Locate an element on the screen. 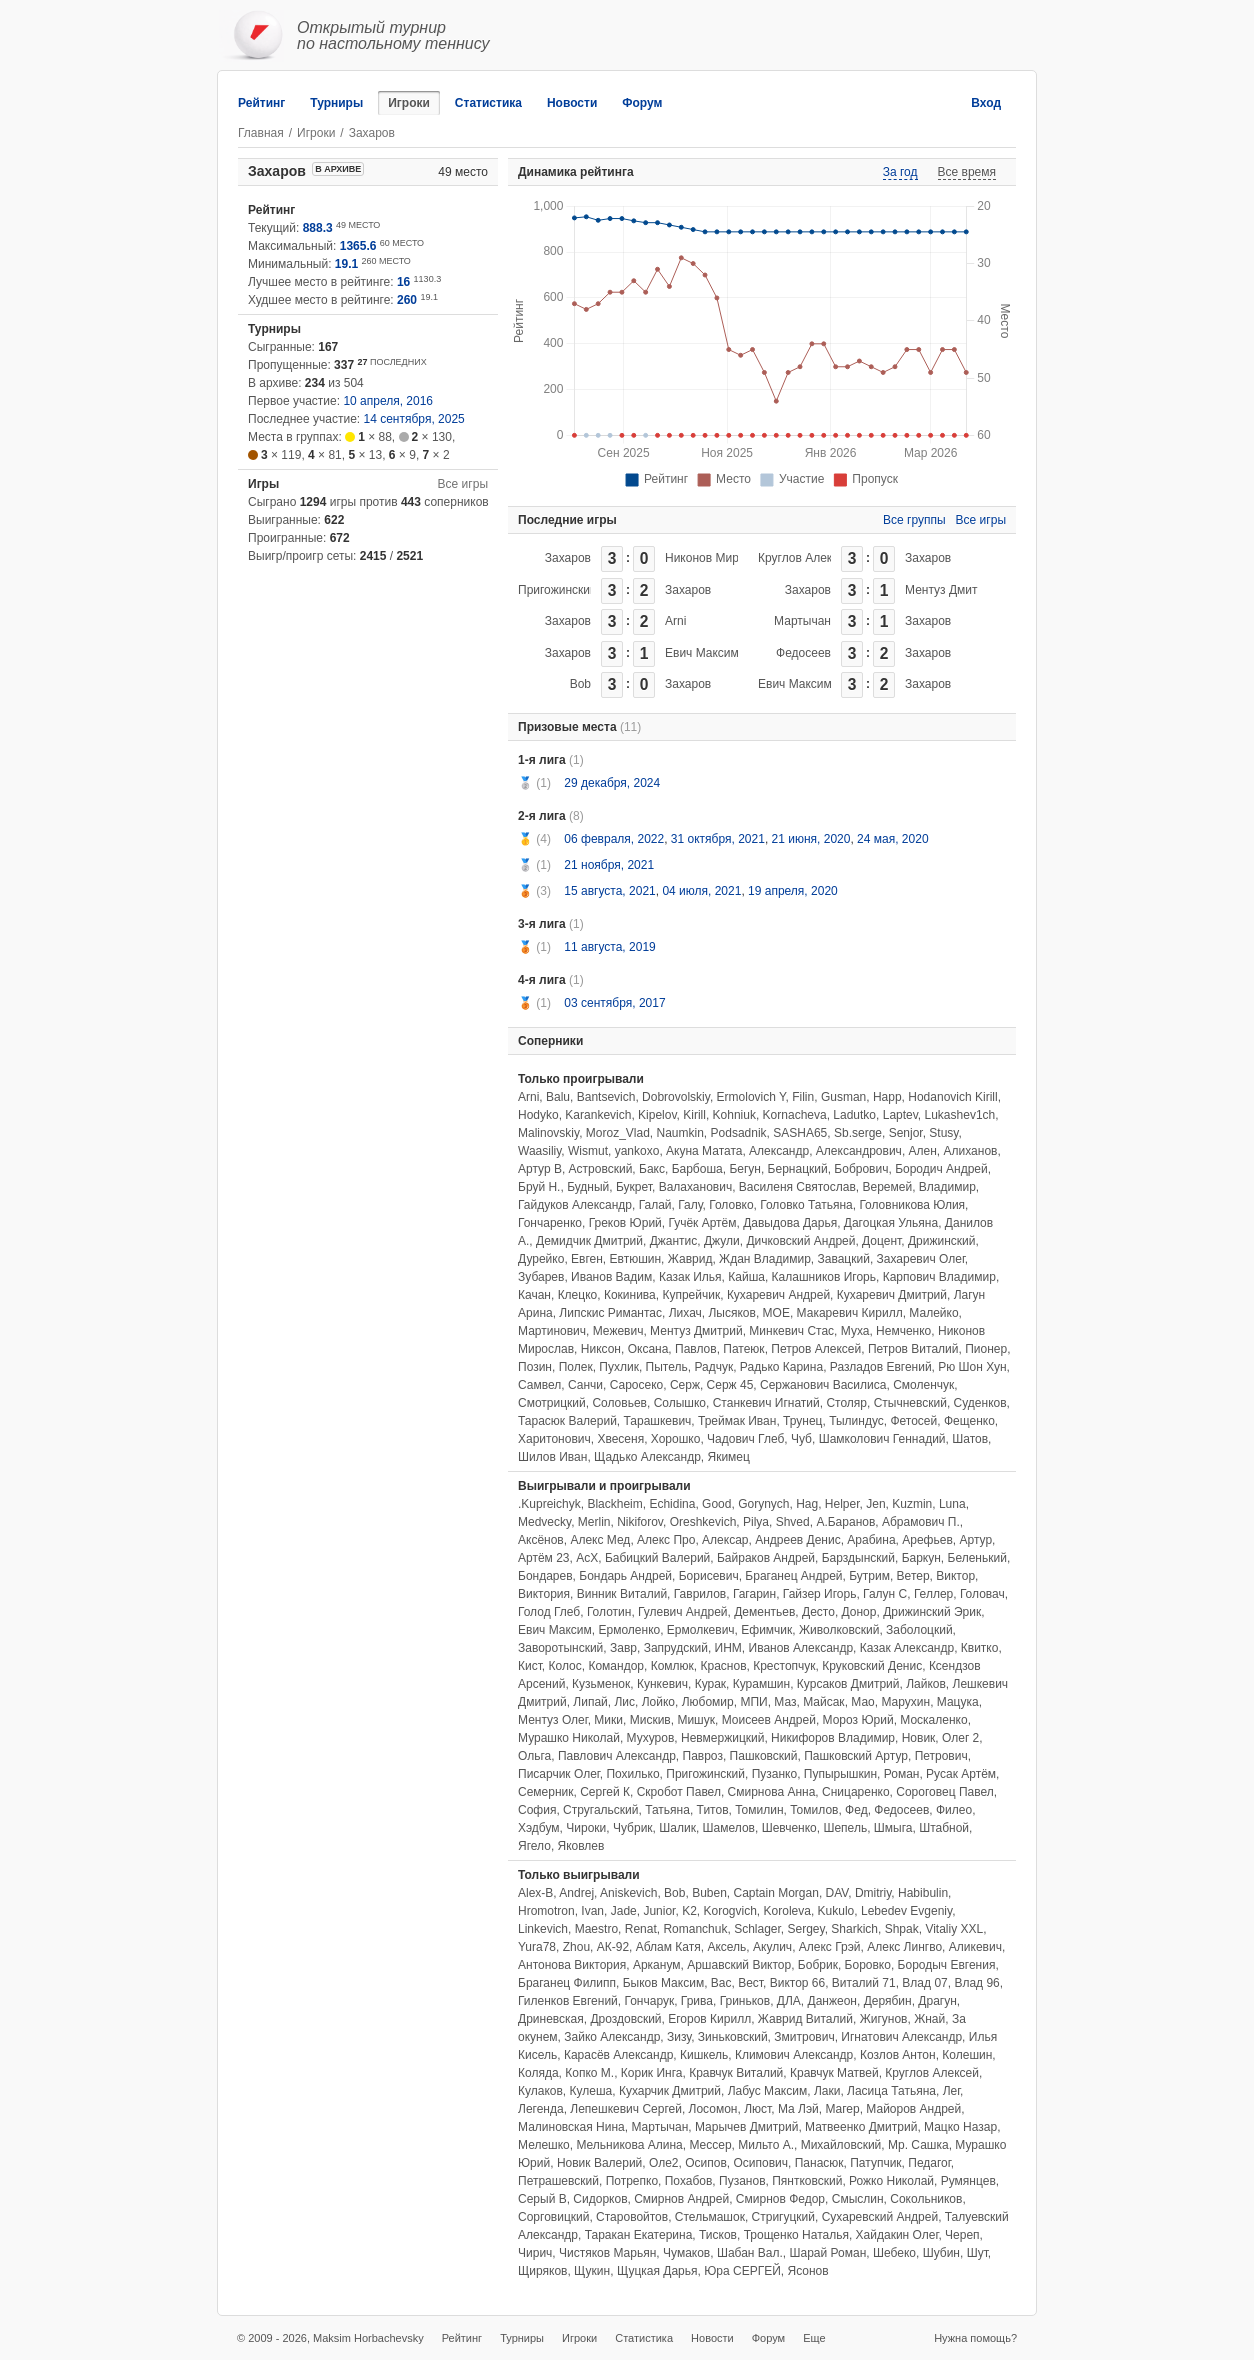  Михайловский is located at coordinates (841, 2145).